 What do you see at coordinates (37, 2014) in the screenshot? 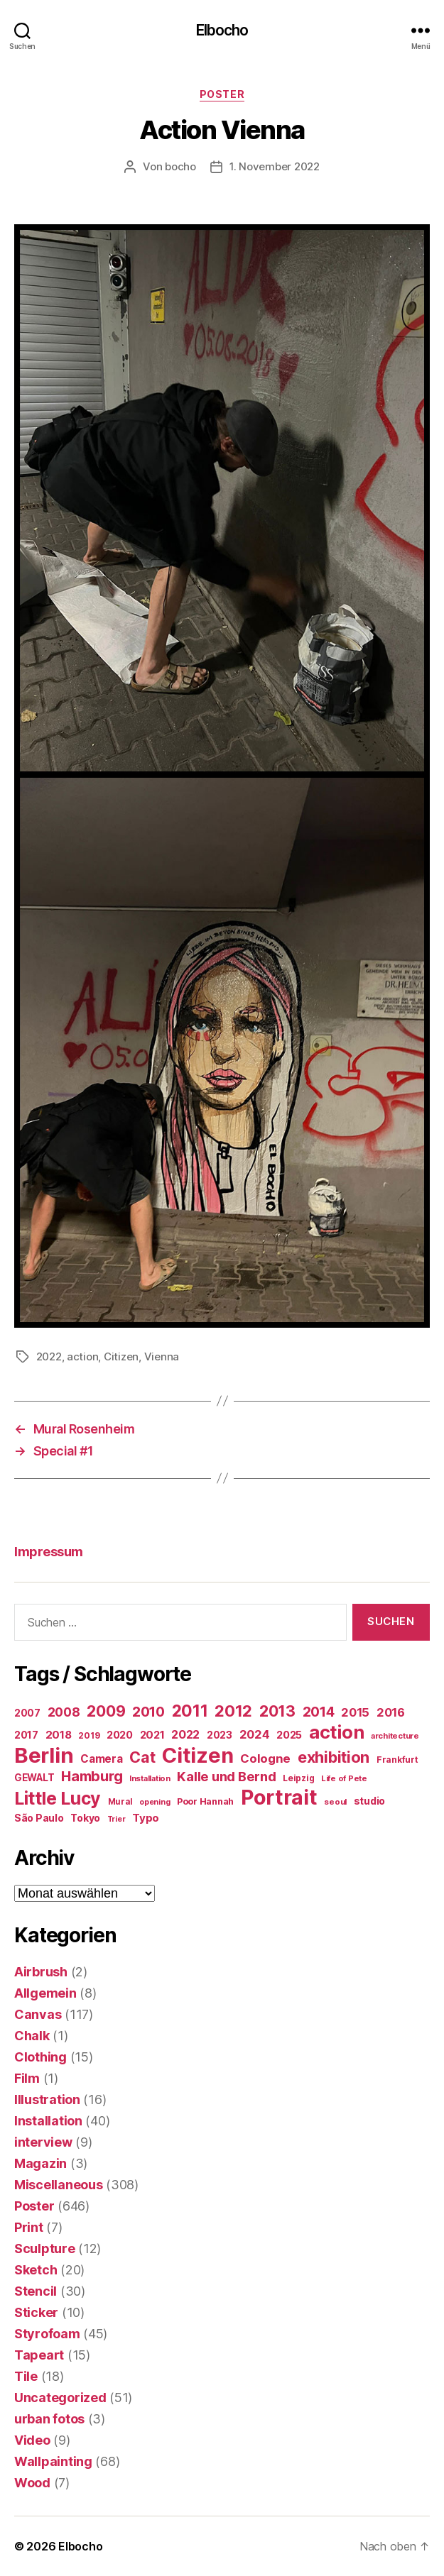
I see `Canvas` at bounding box center [37, 2014].